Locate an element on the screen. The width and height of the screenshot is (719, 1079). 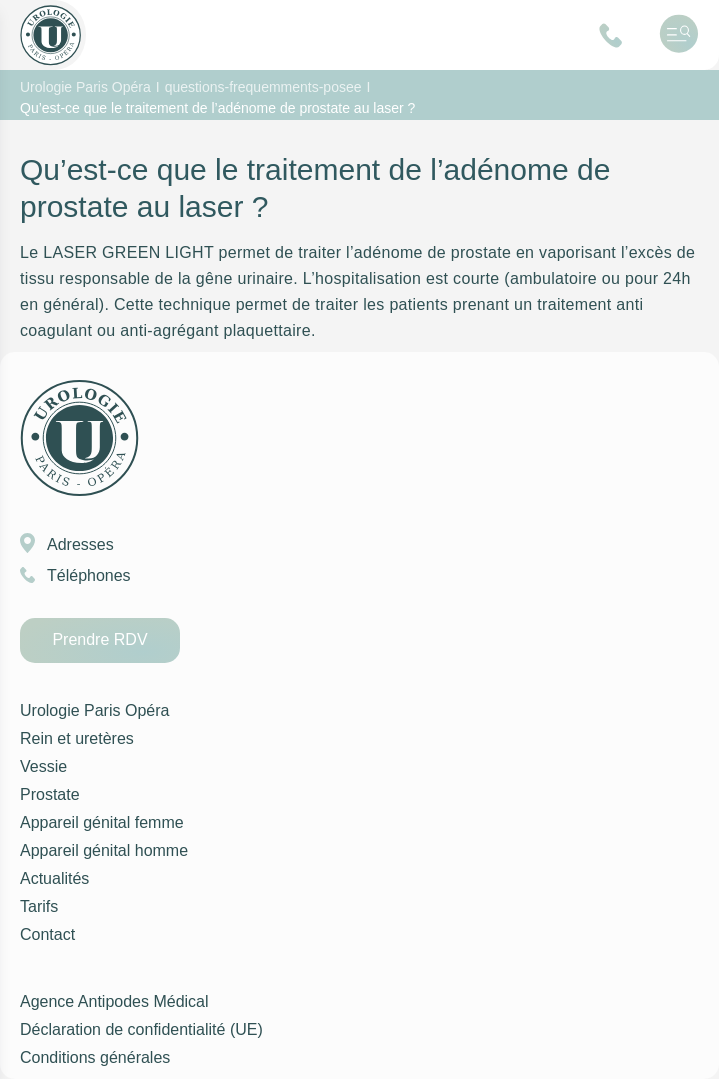
Appareil génital homme is located at coordinates (100, 851).